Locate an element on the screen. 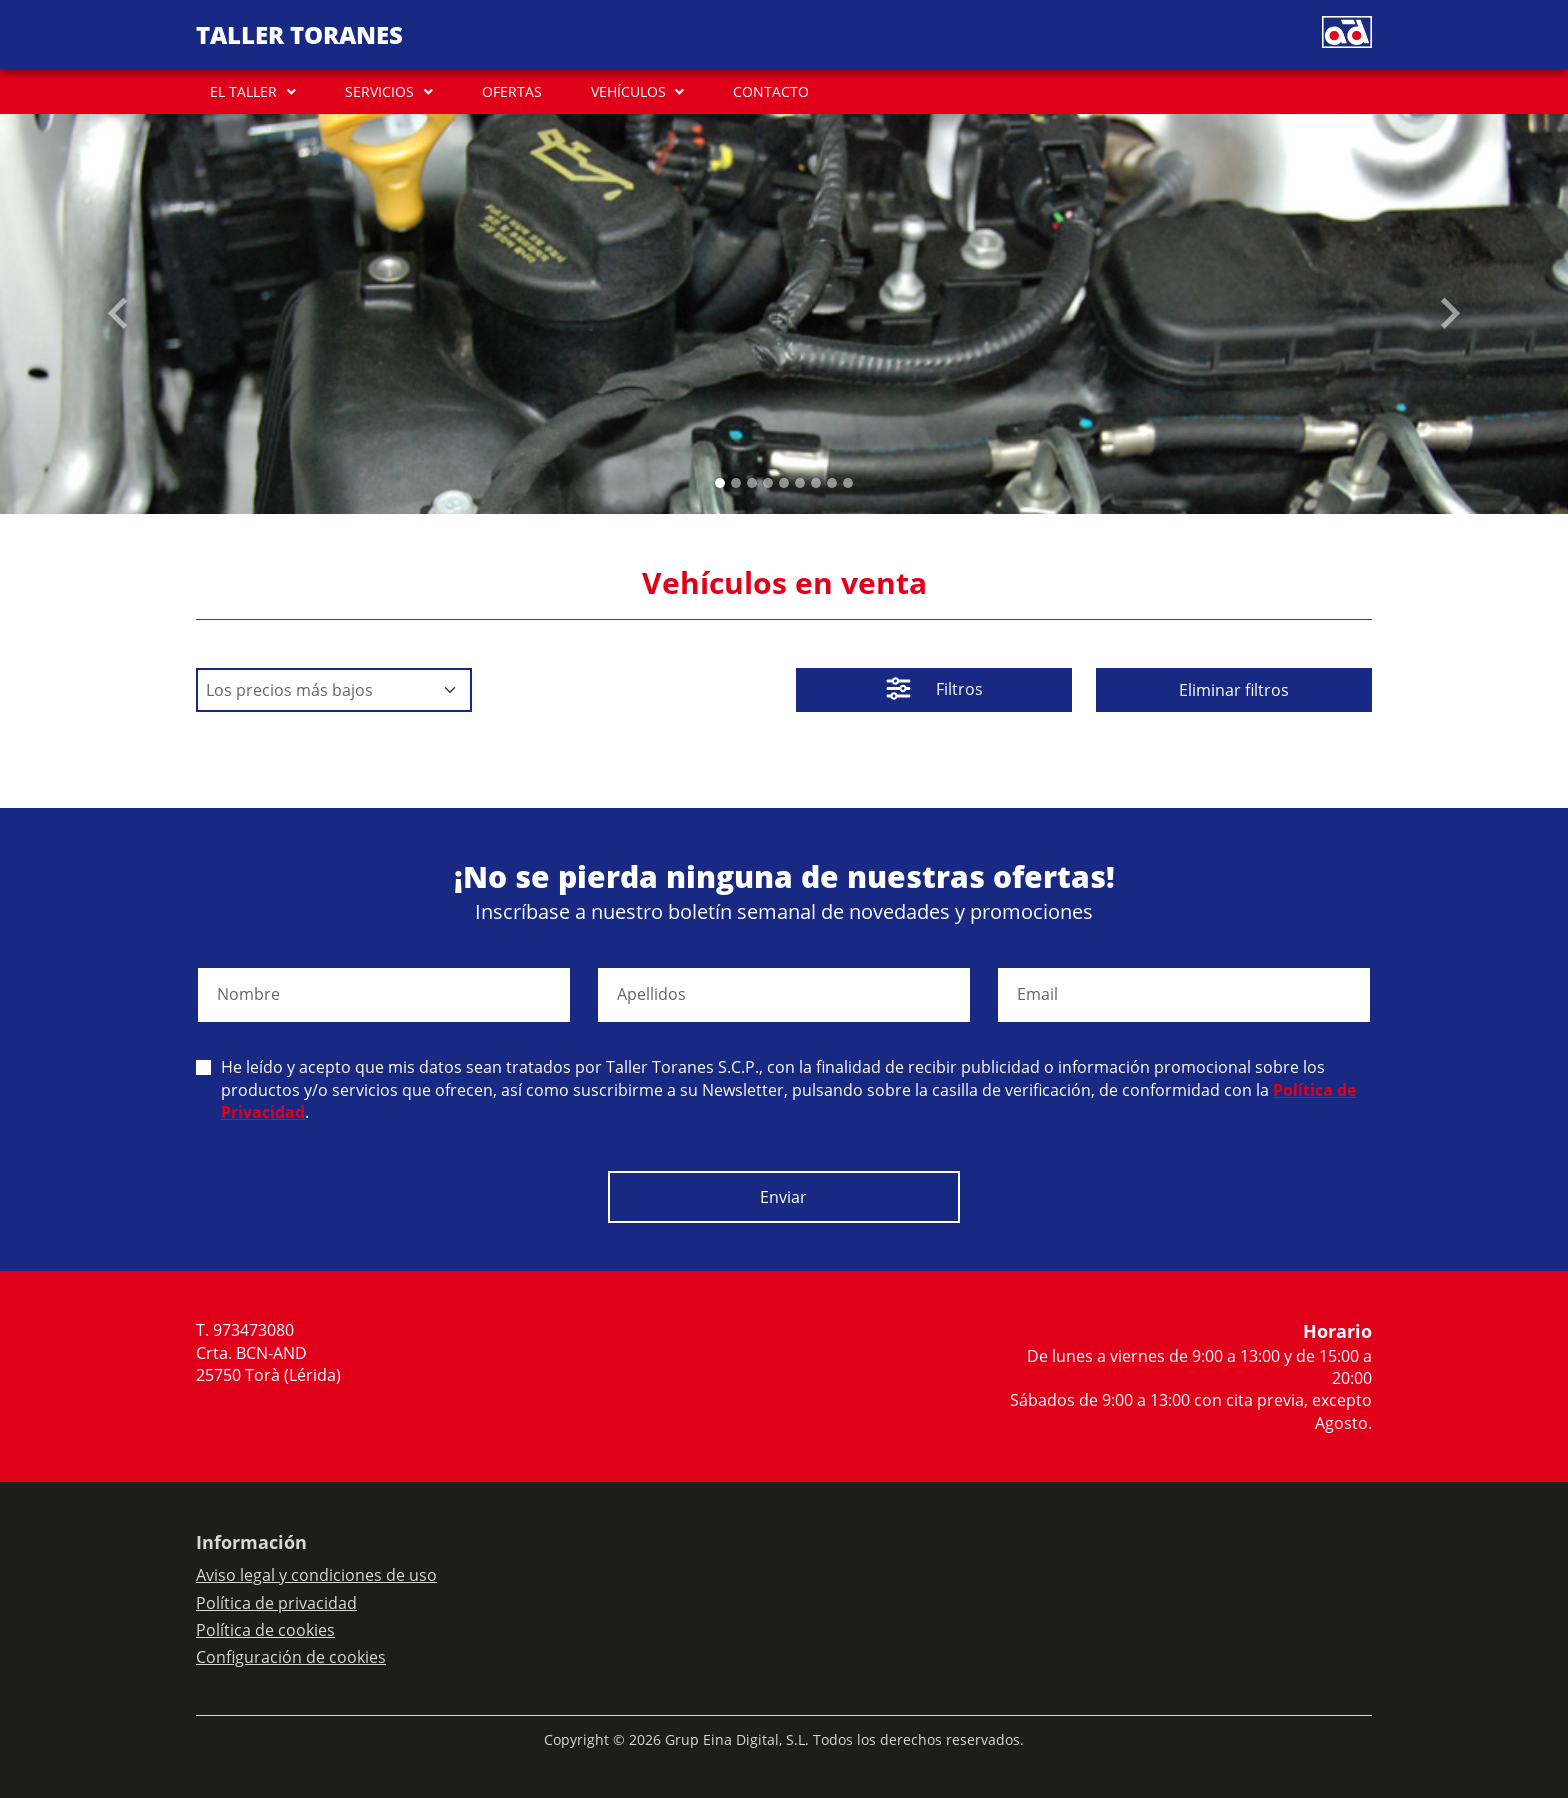 The width and height of the screenshot is (1568, 1798). SERVICIOS [button] is located at coordinates (379, 91).